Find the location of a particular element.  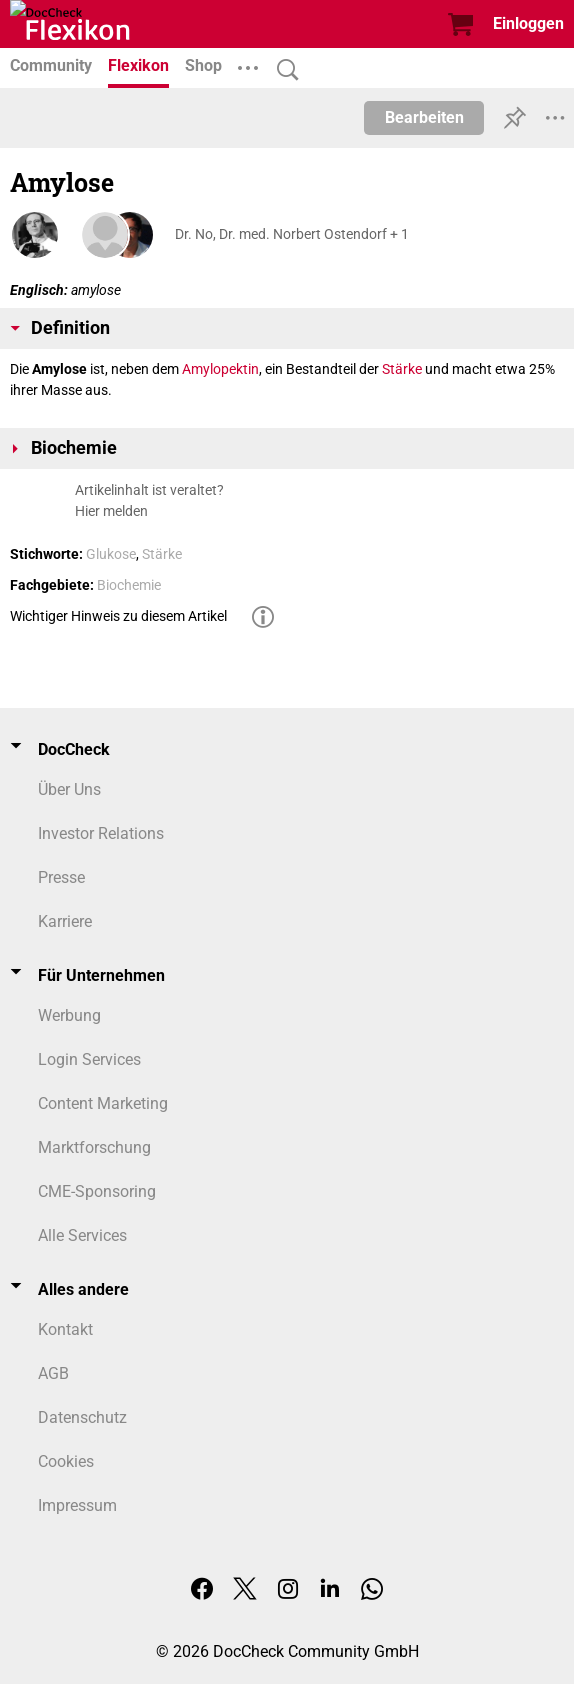

Cookies is located at coordinates (66, 1461).